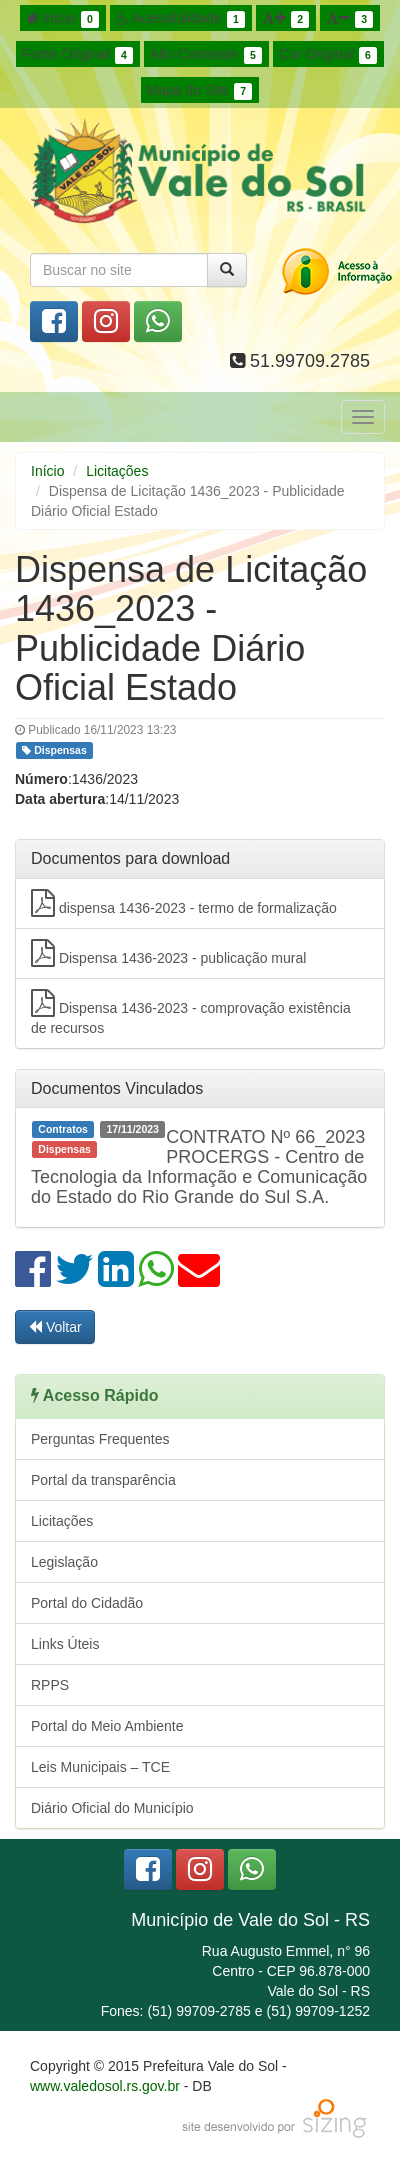 The height and width of the screenshot is (2165, 400). What do you see at coordinates (50, 1685) in the screenshot?
I see `RPPS` at bounding box center [50, 1685].